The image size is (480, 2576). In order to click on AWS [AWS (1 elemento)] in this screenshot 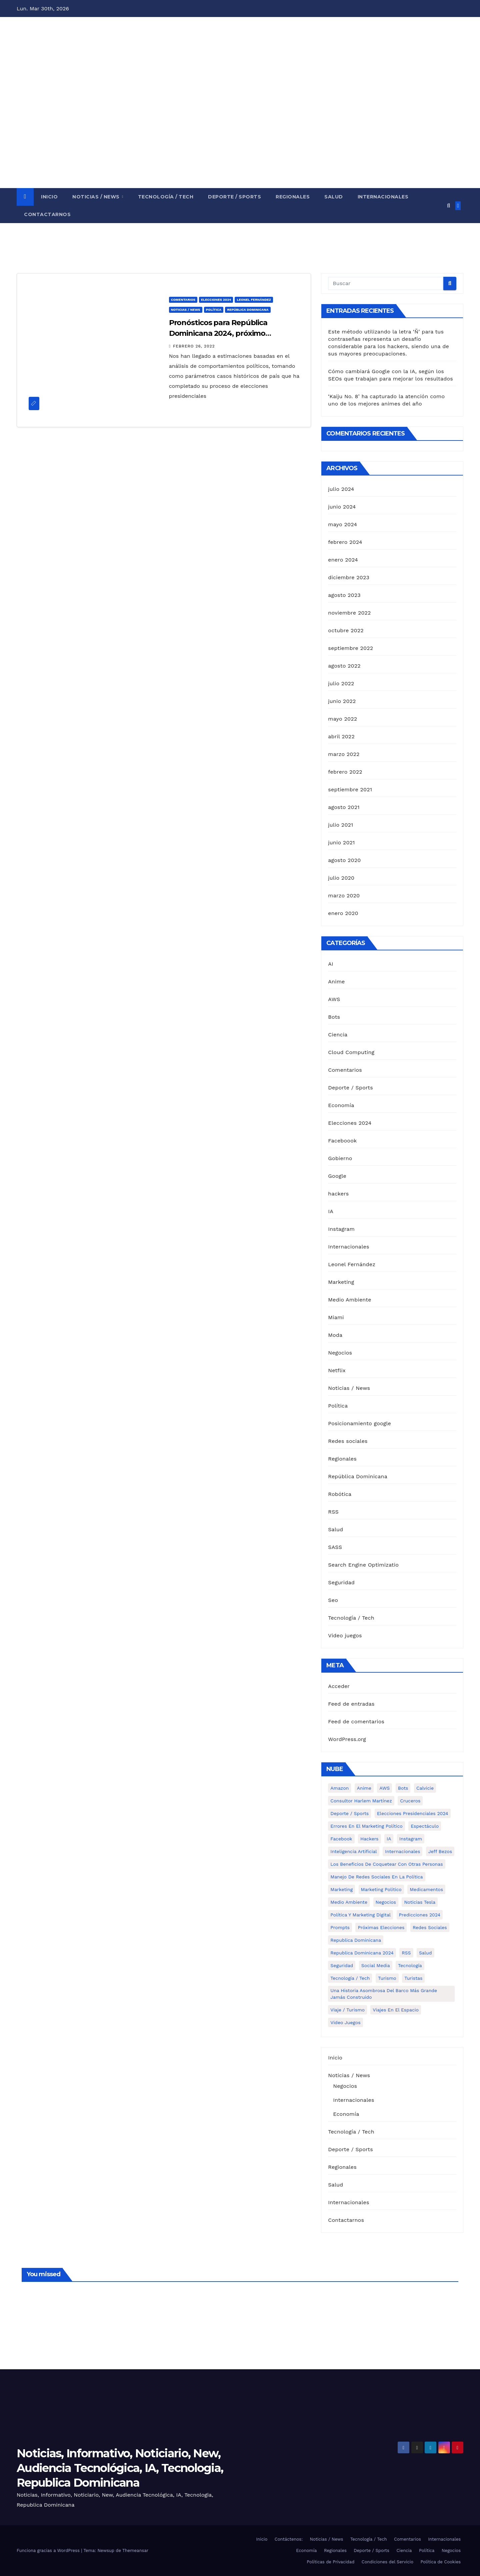, I will do `click(384, 1788)`.